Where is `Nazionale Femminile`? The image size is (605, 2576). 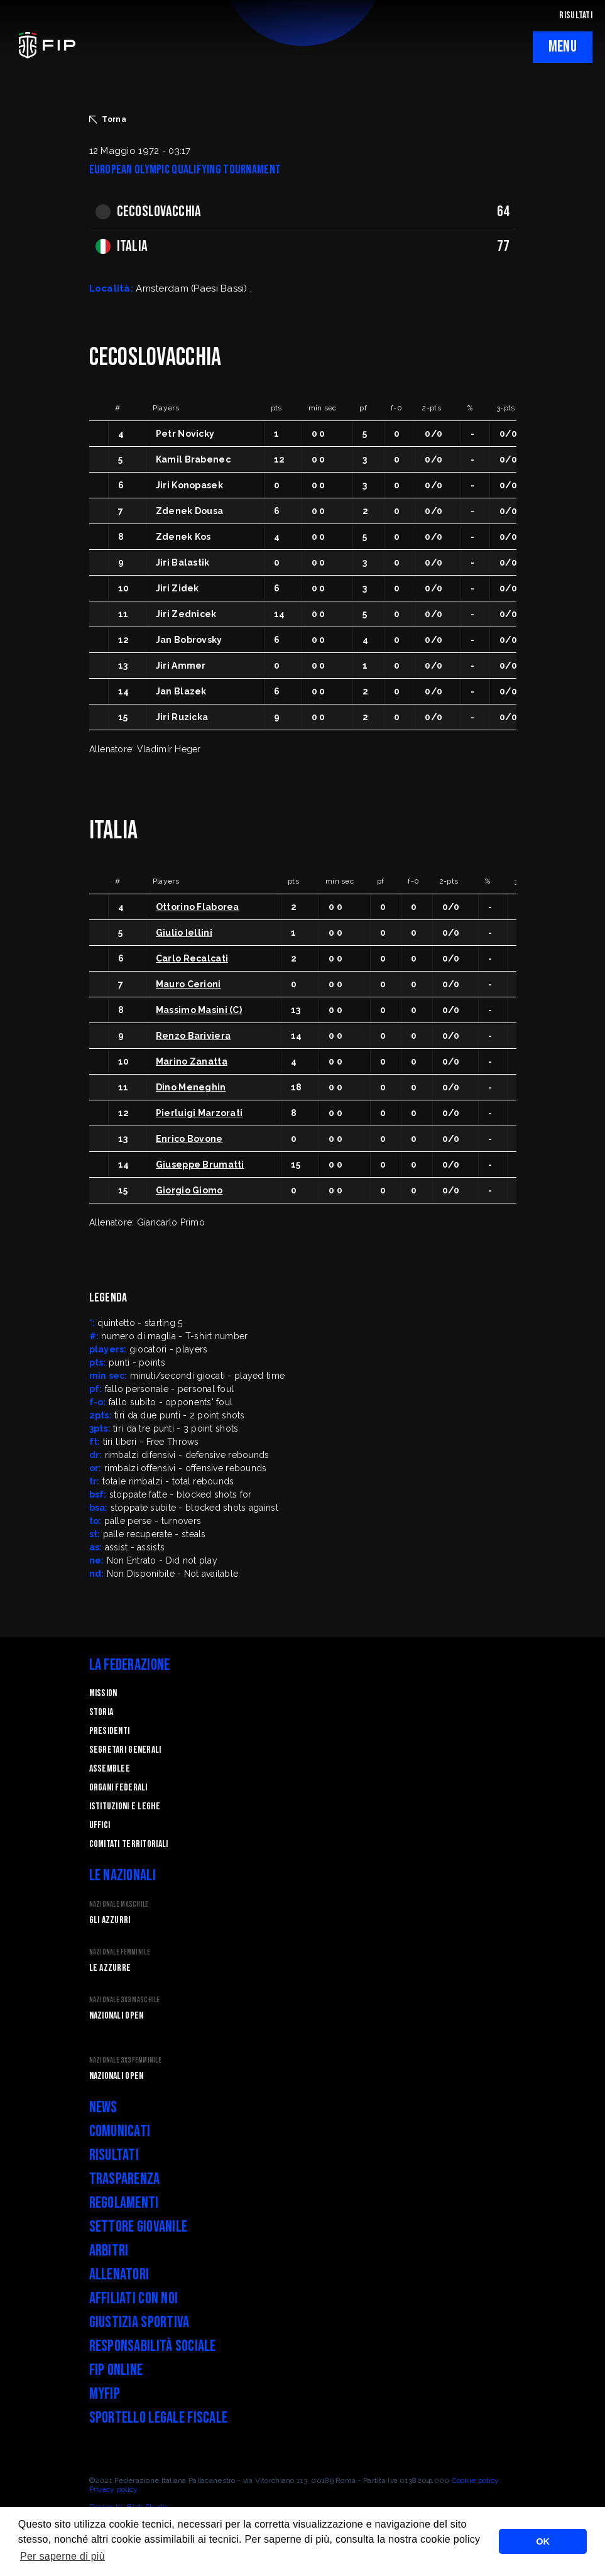 Nazionale Femminile is located at coordinates (119, 1952).